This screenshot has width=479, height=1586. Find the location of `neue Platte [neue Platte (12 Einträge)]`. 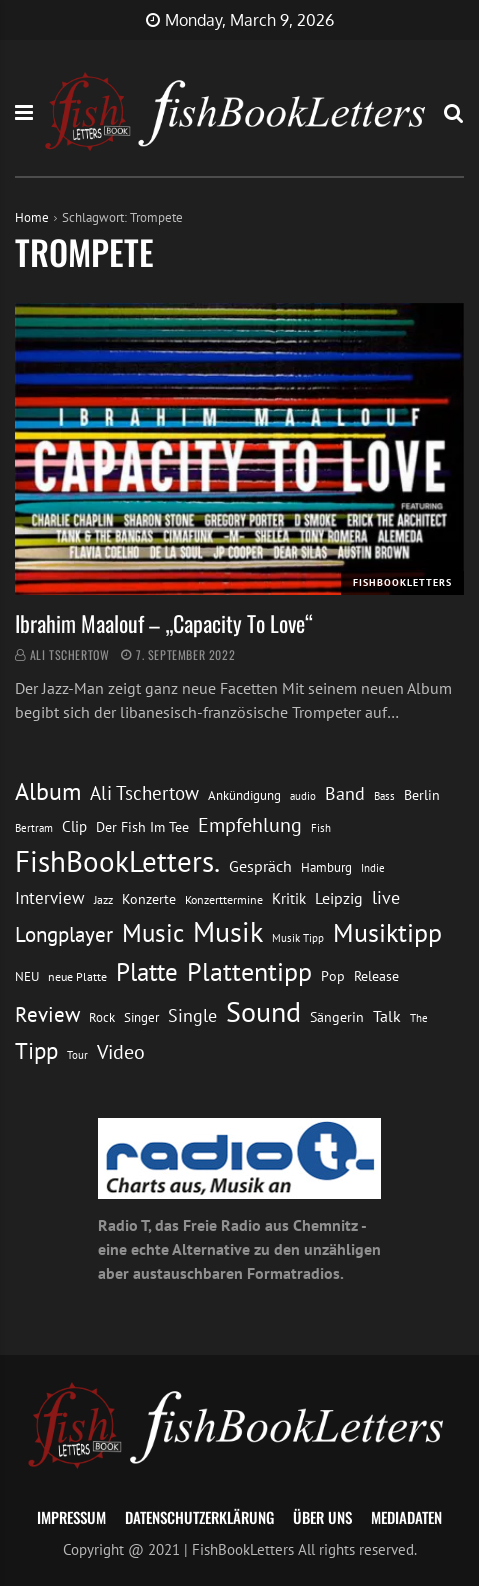

neue Platte [neue Platte (12 Einträge)] is located at coordinates (77, 976).